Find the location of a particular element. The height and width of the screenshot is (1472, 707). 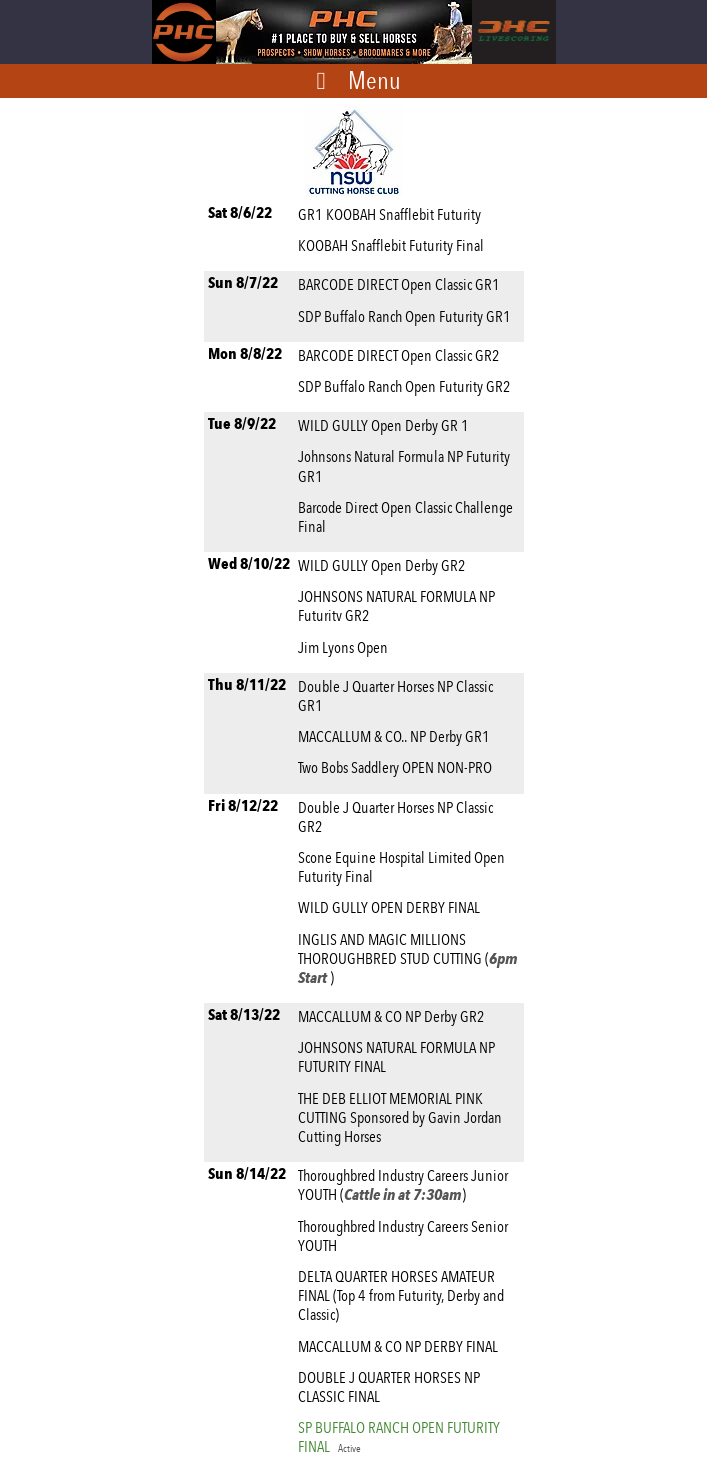

INGLIS AND MAGIC MILLIONS THOROUGHBRED STUD CUTTING () is located at coordinates (408, 958).